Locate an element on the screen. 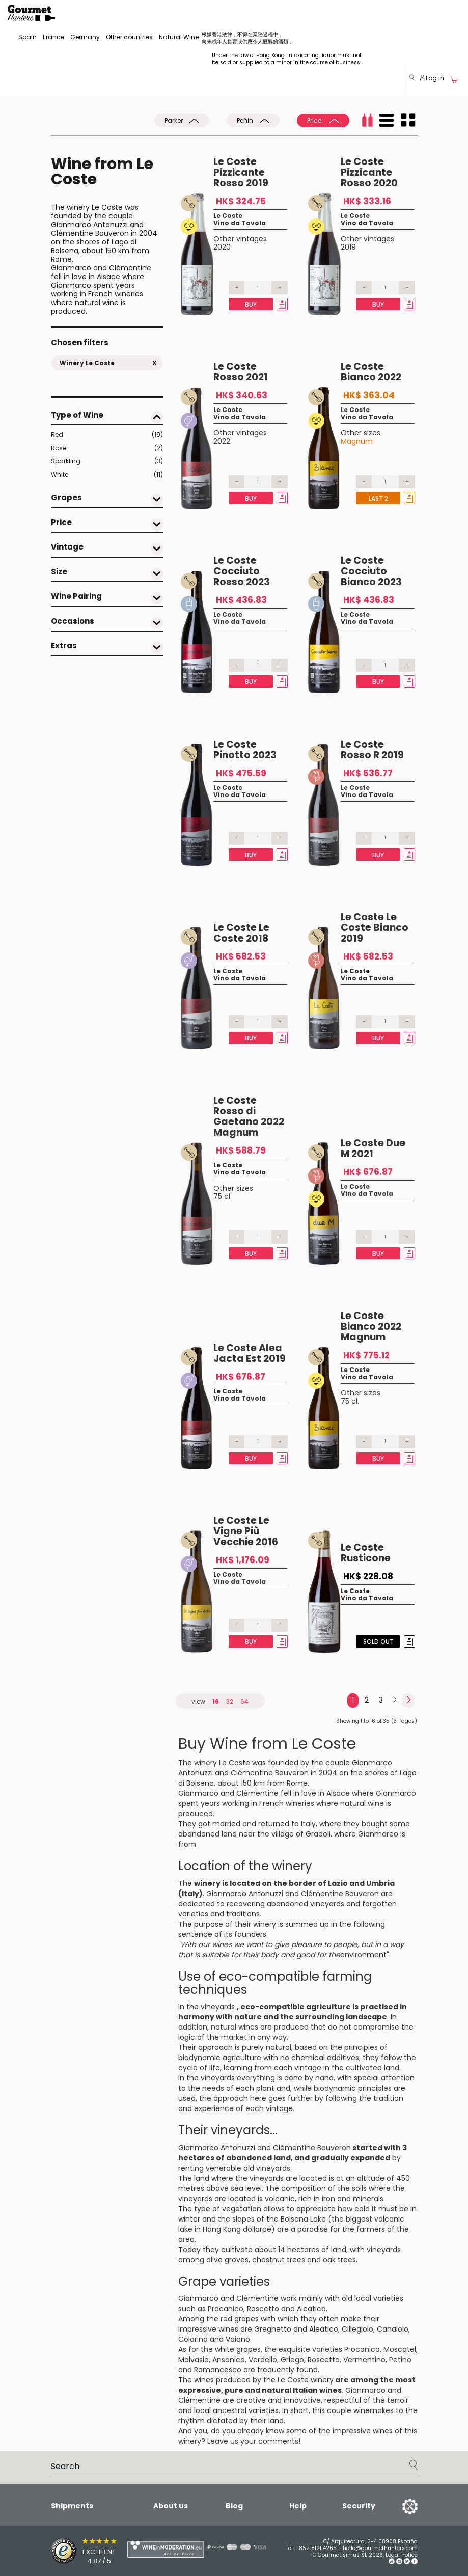  Le Coste Alea Jacta Est 2019 is located at coordinates (249, 1353).